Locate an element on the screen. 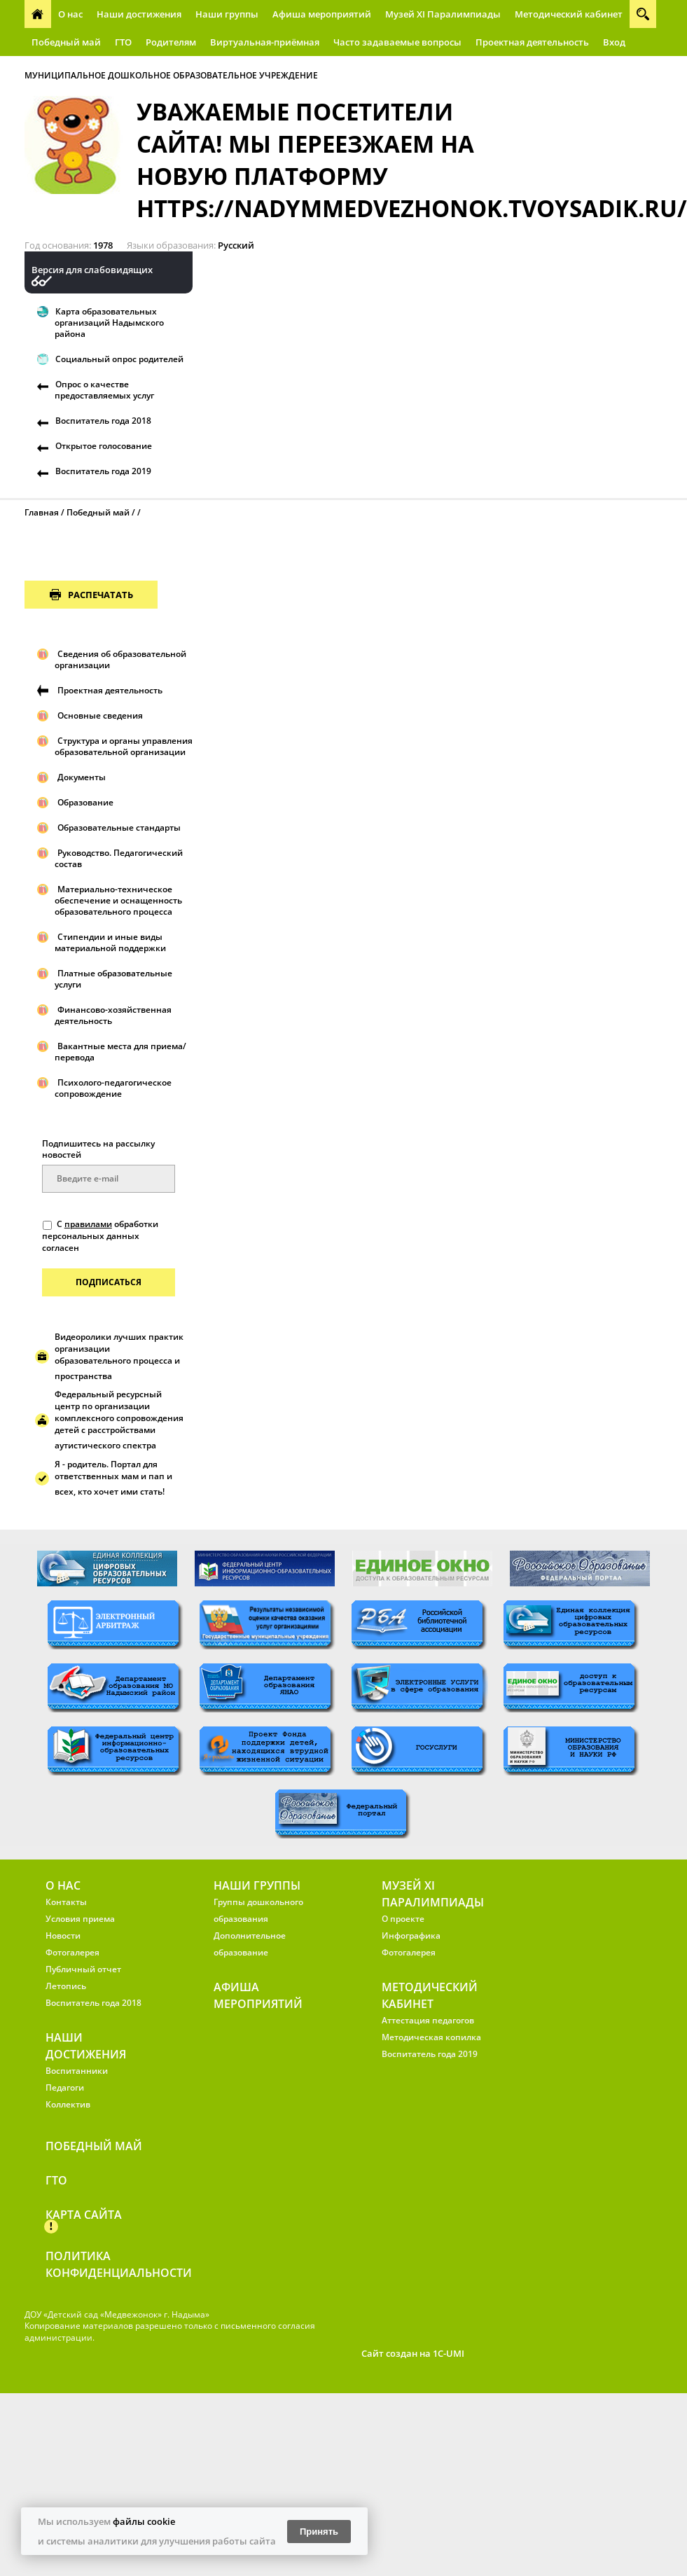 This screenshot has height=2576, width=687. Карта сайта is located at coordinates (84, 2214).